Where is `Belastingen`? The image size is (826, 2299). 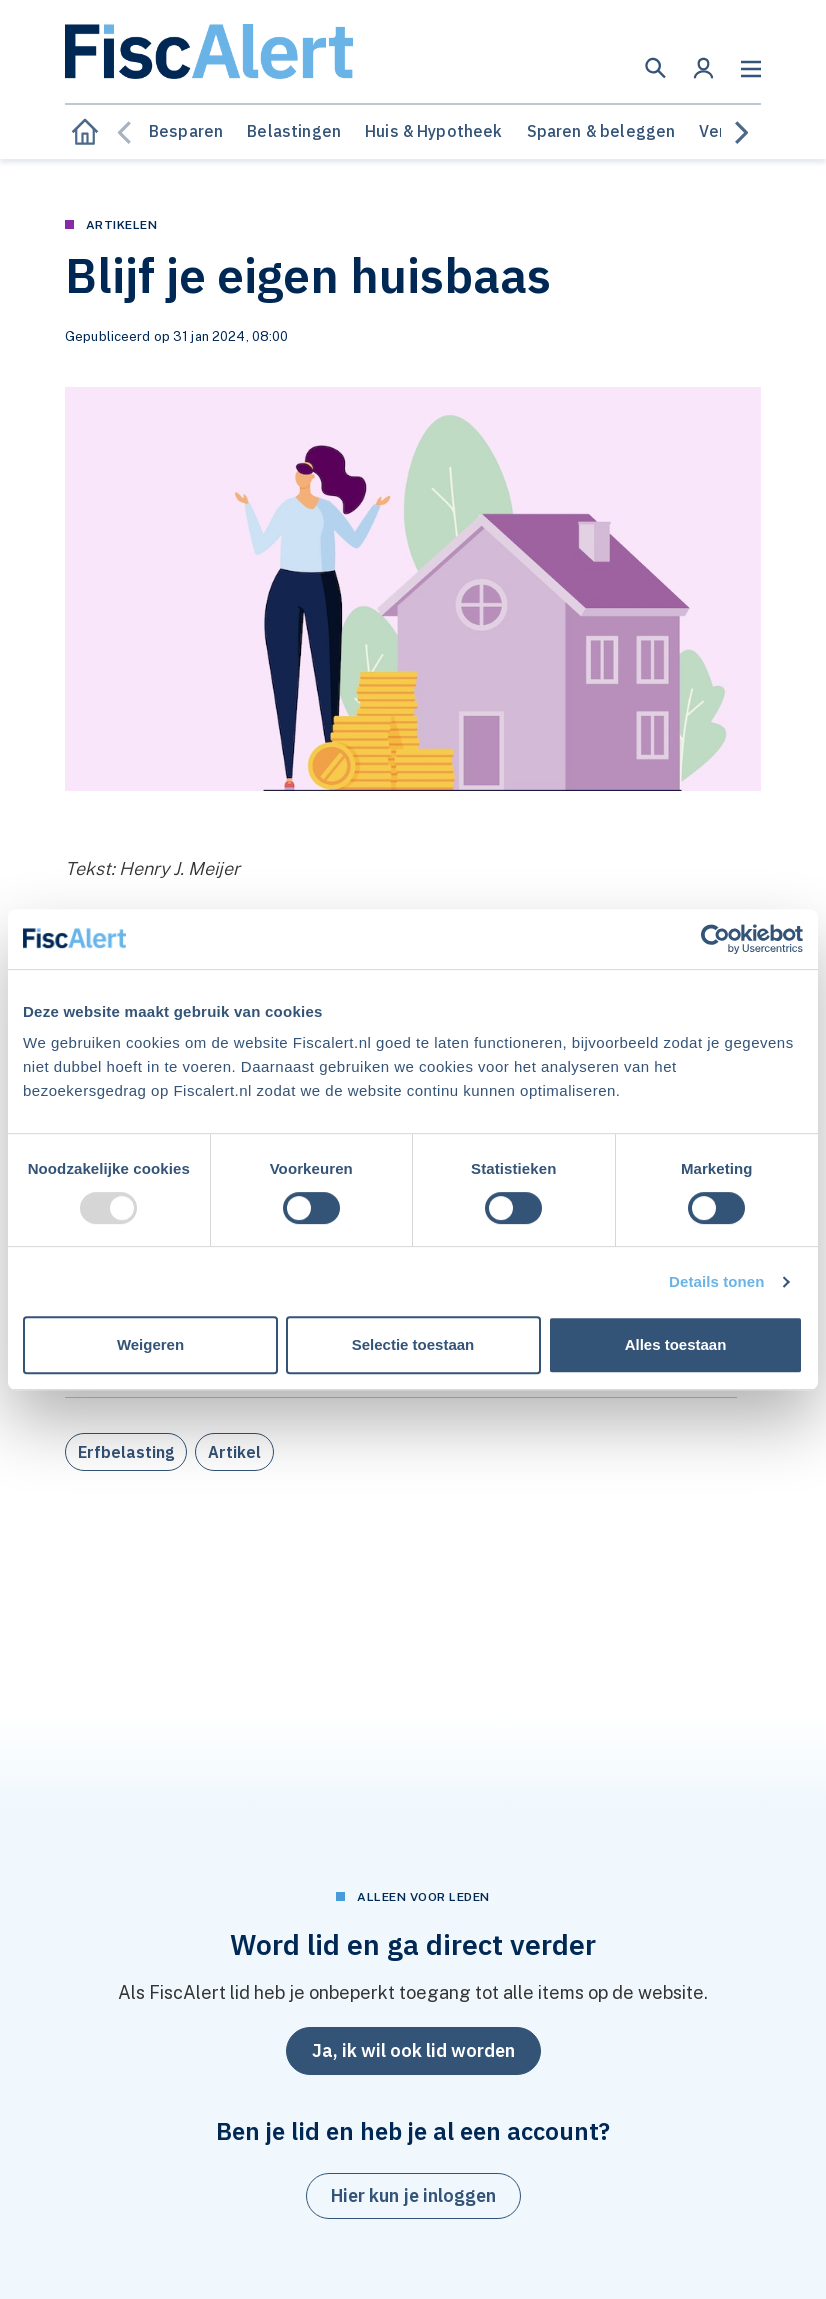
Belastingen is located at coordinates (294, 131).